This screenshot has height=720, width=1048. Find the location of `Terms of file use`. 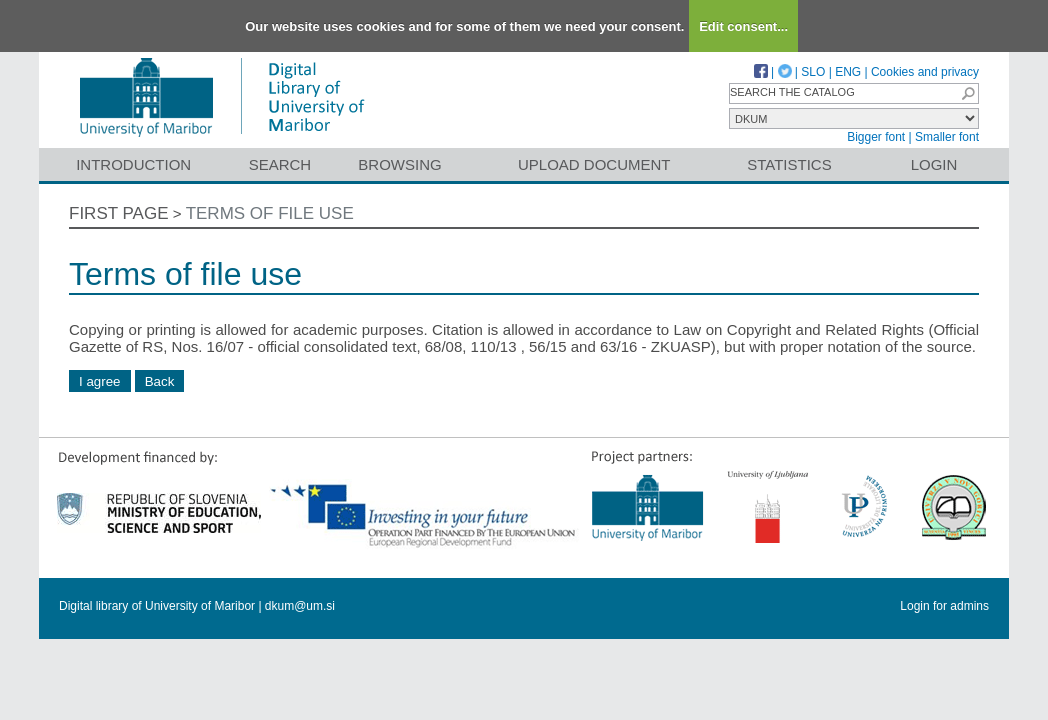

Terms of file use is located at coordinates (270, 213).